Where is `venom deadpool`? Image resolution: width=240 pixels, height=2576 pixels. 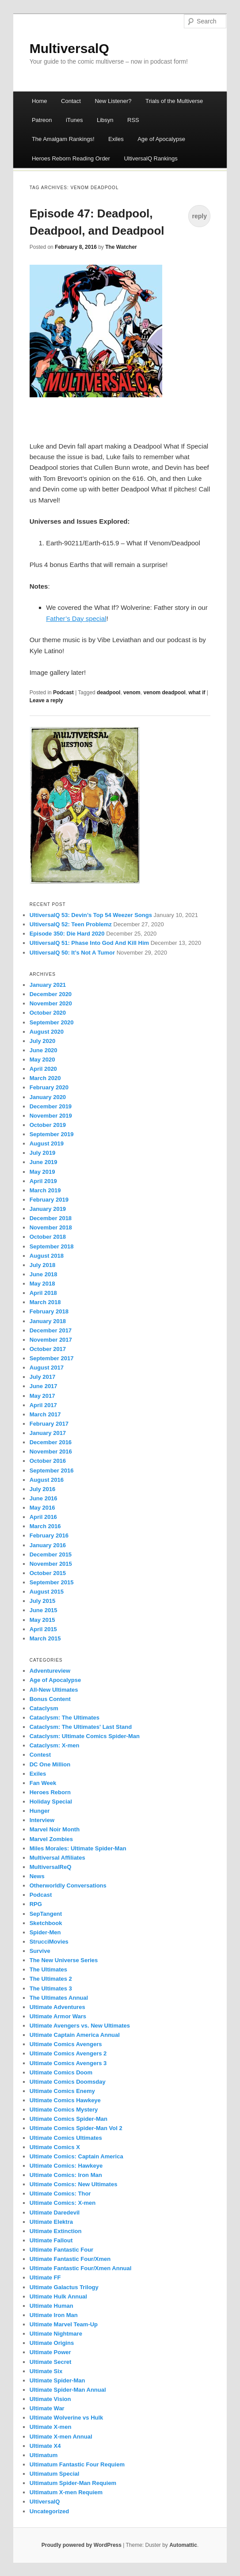 venom deadpool is located at coordinates (164, 692).